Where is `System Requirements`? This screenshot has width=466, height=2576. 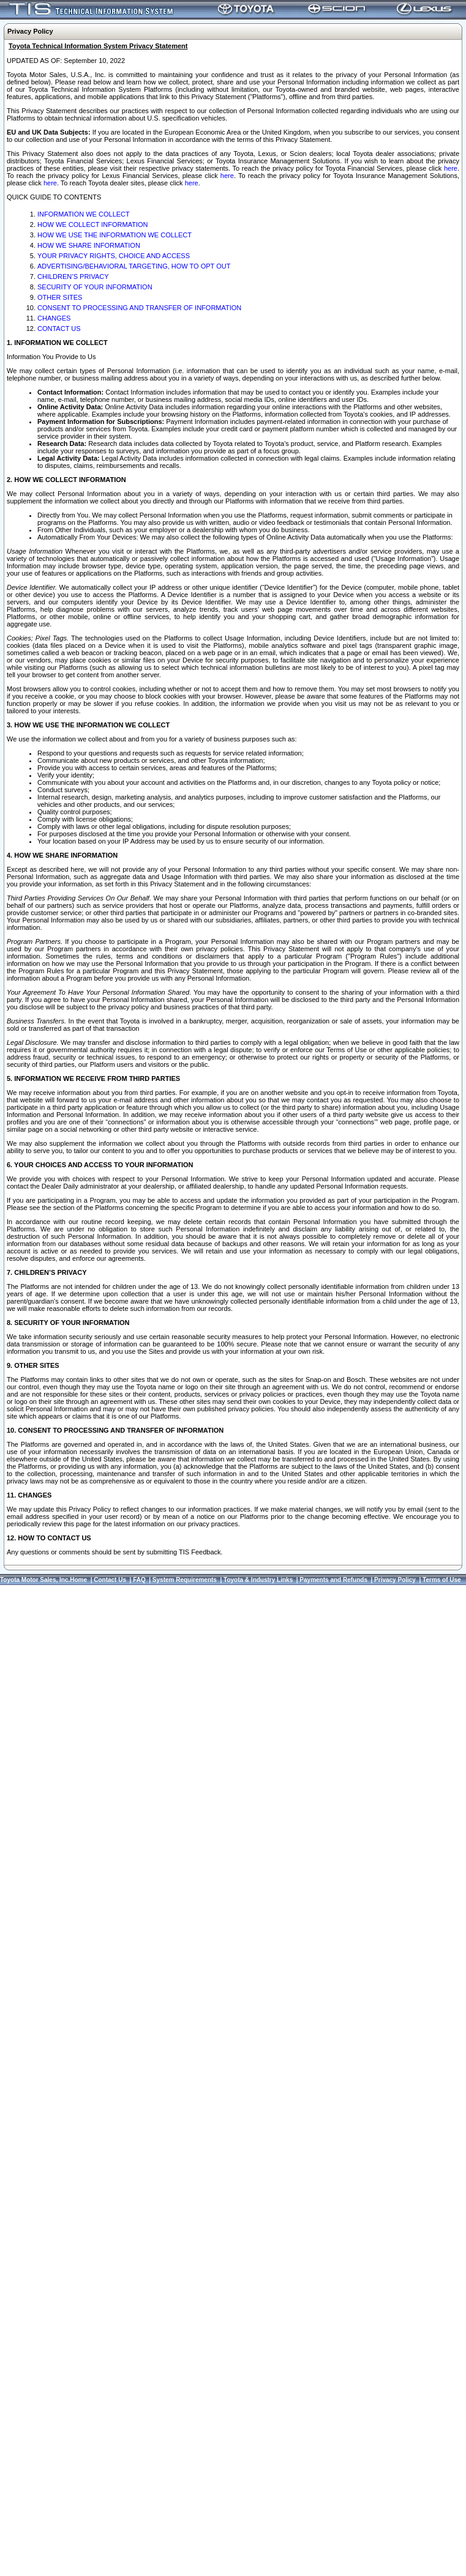
System Requirements is located at coordinates (184, 1579).